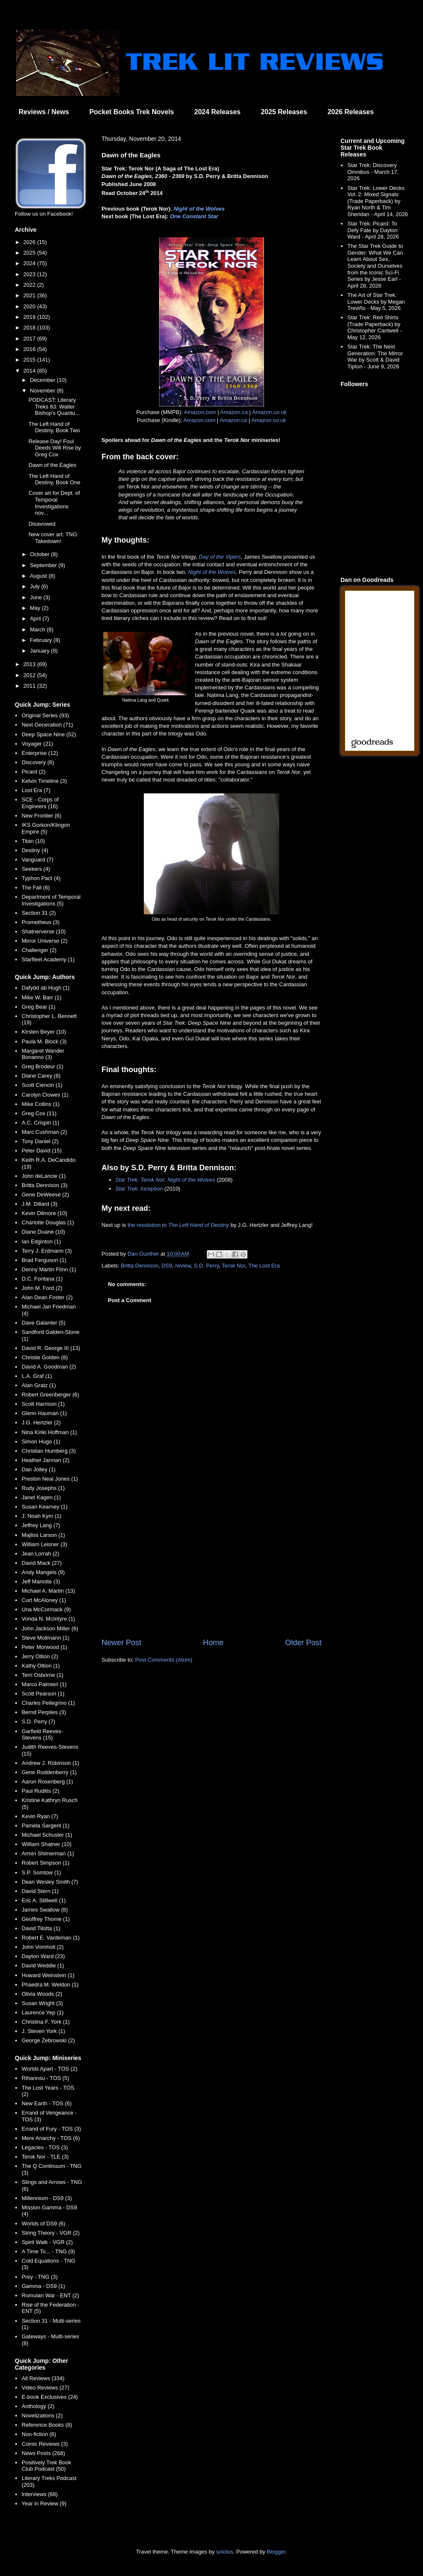  What do you see at coordinates (269, 412) in the screenshot?
I see `Amazon.co.uk` at bounding box center [269, 412].